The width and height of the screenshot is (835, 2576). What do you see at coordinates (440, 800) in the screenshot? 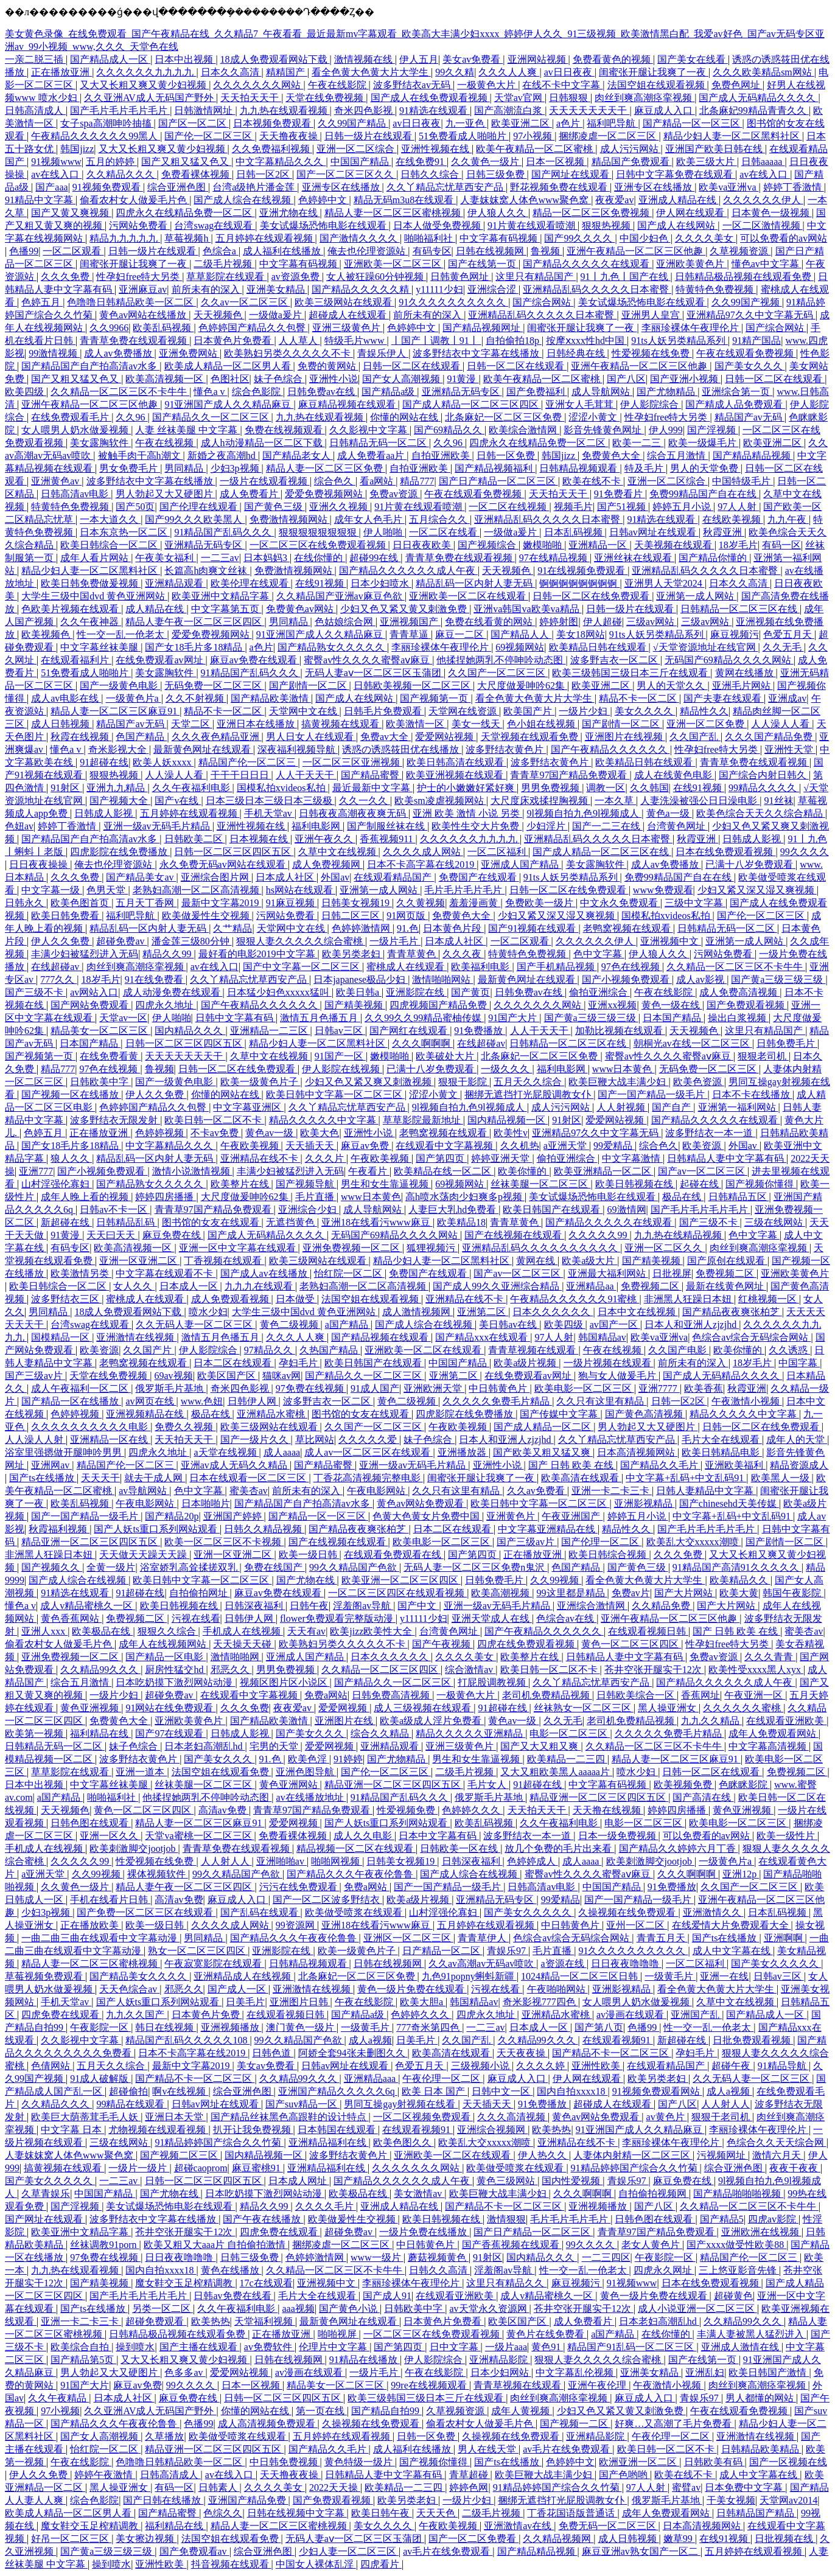
I see `欧美sm凌虐视频网站` at bounding box center [440, 800].